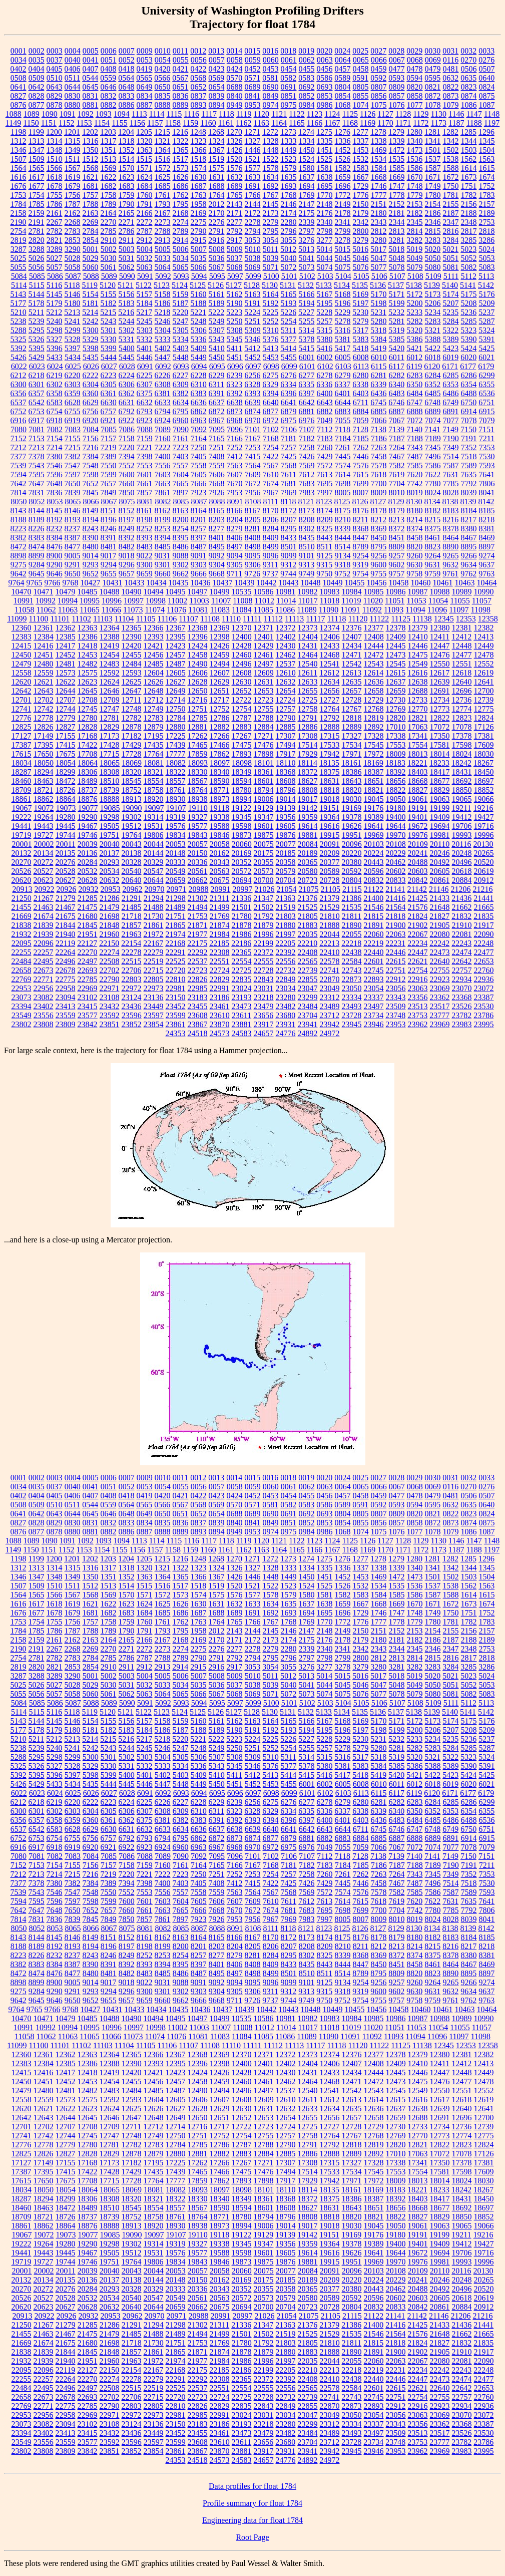 Image resolution: width=505 pixels, height=2576 pixels. I want to click on 1757, so click(91, 195).